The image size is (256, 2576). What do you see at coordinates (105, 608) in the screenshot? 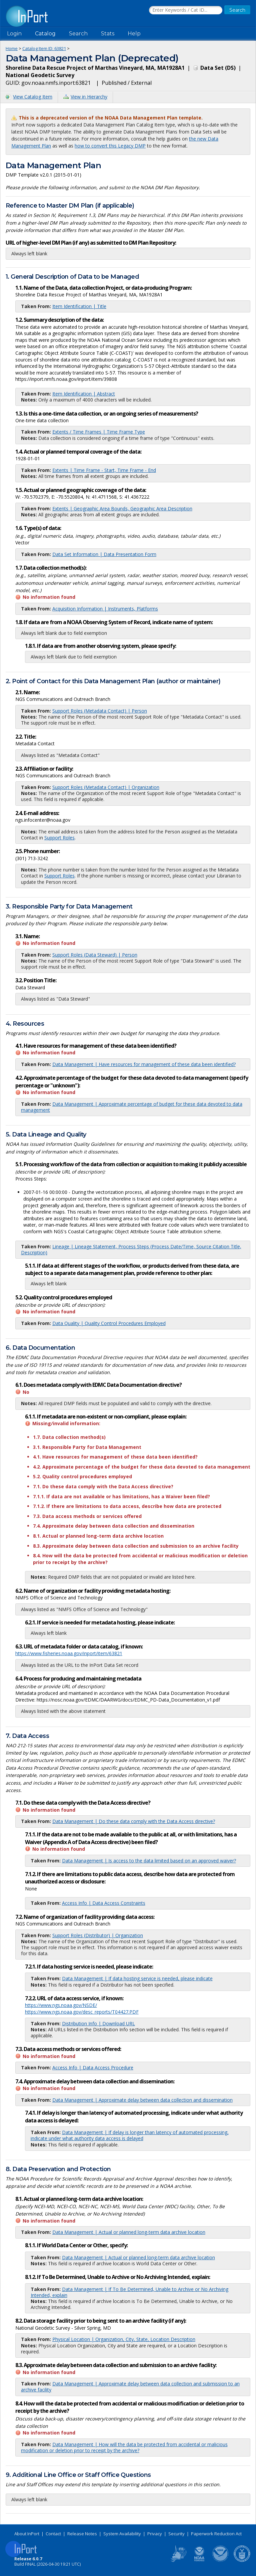
I see `Acquisition Information | Instruments, Platforms` at bounding box center [105, 608].